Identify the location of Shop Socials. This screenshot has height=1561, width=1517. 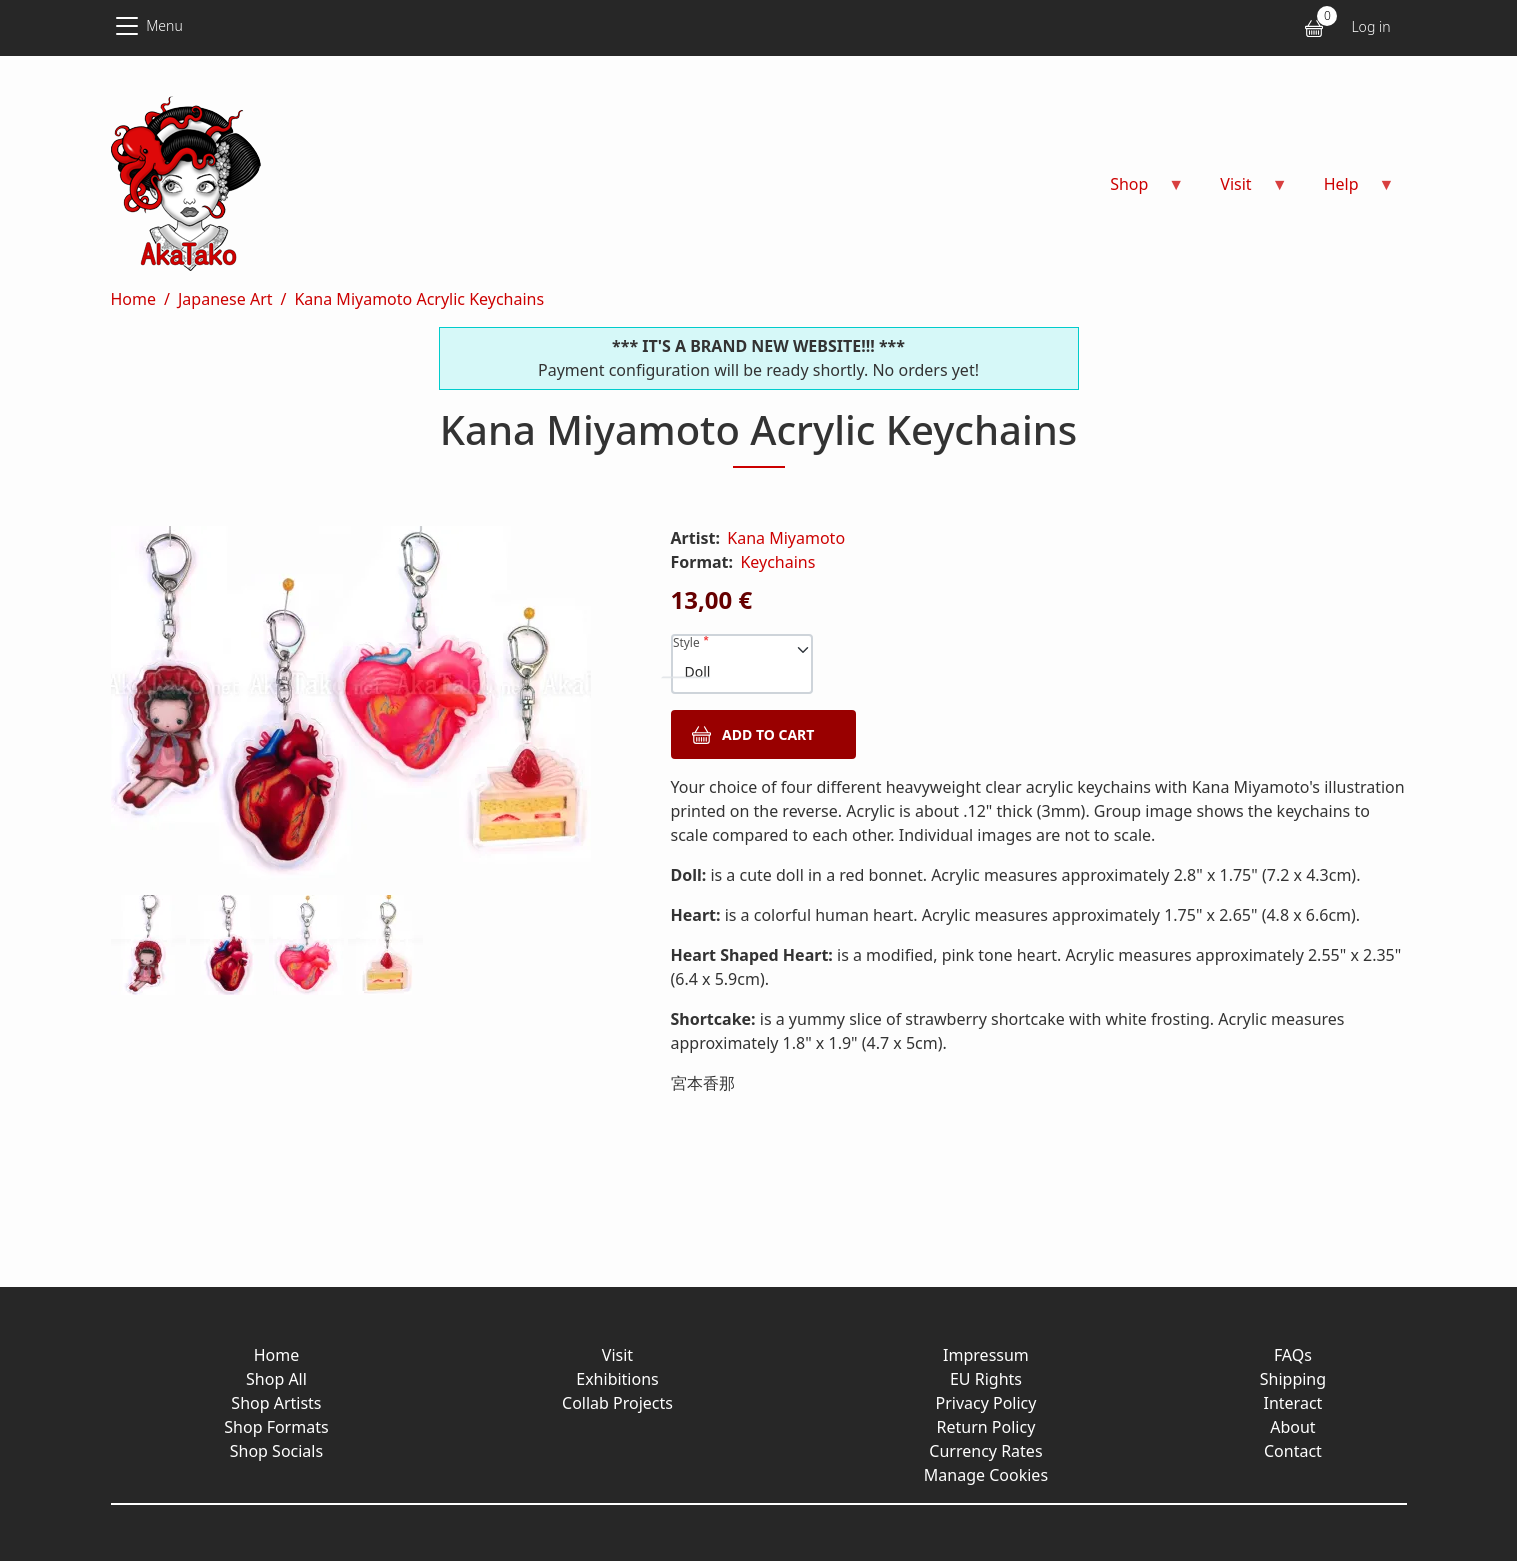
(276, 1451).